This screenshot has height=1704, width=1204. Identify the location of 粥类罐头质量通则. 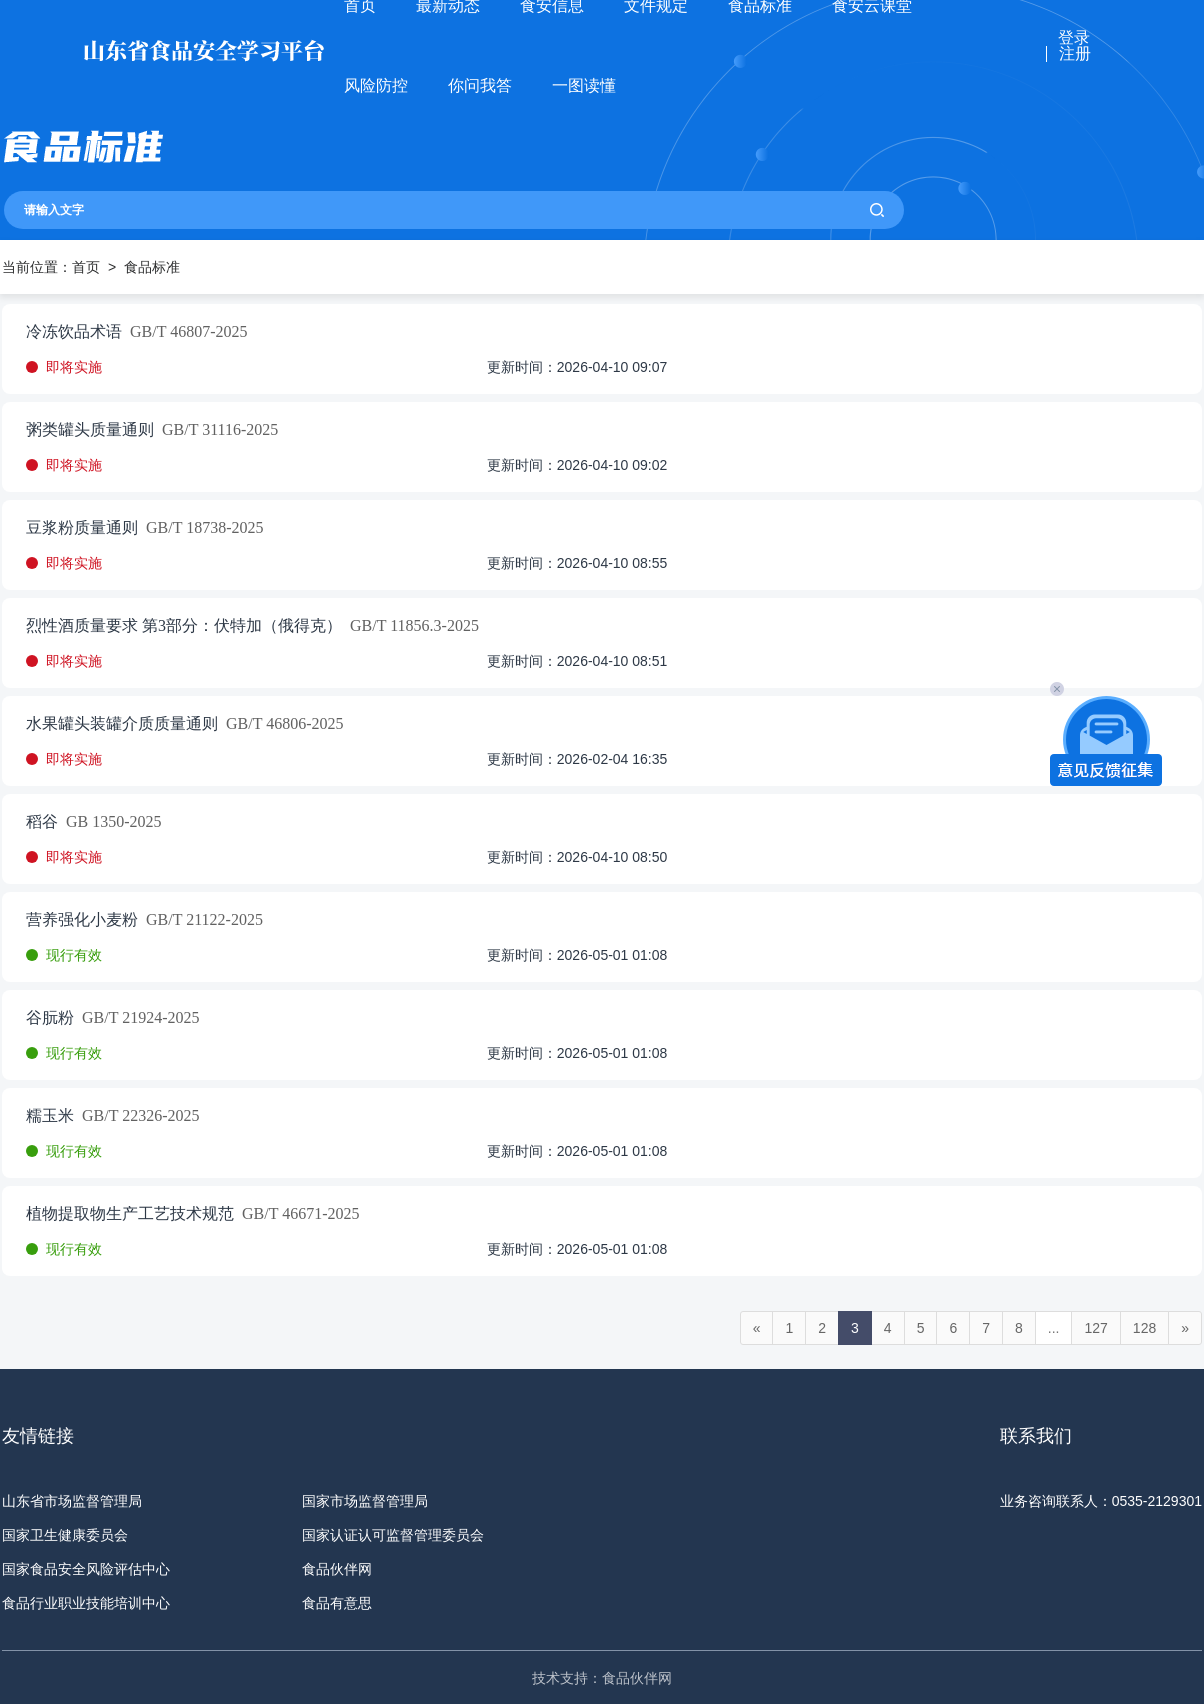
(90, 430).